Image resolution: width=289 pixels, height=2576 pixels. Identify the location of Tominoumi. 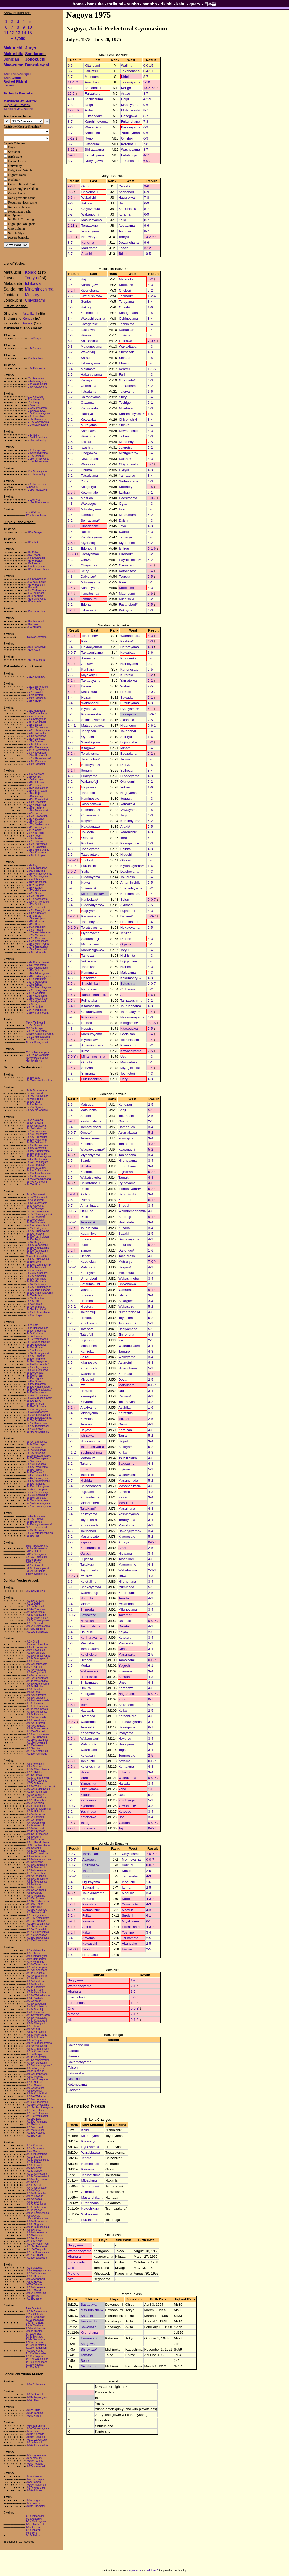
(89, 599).